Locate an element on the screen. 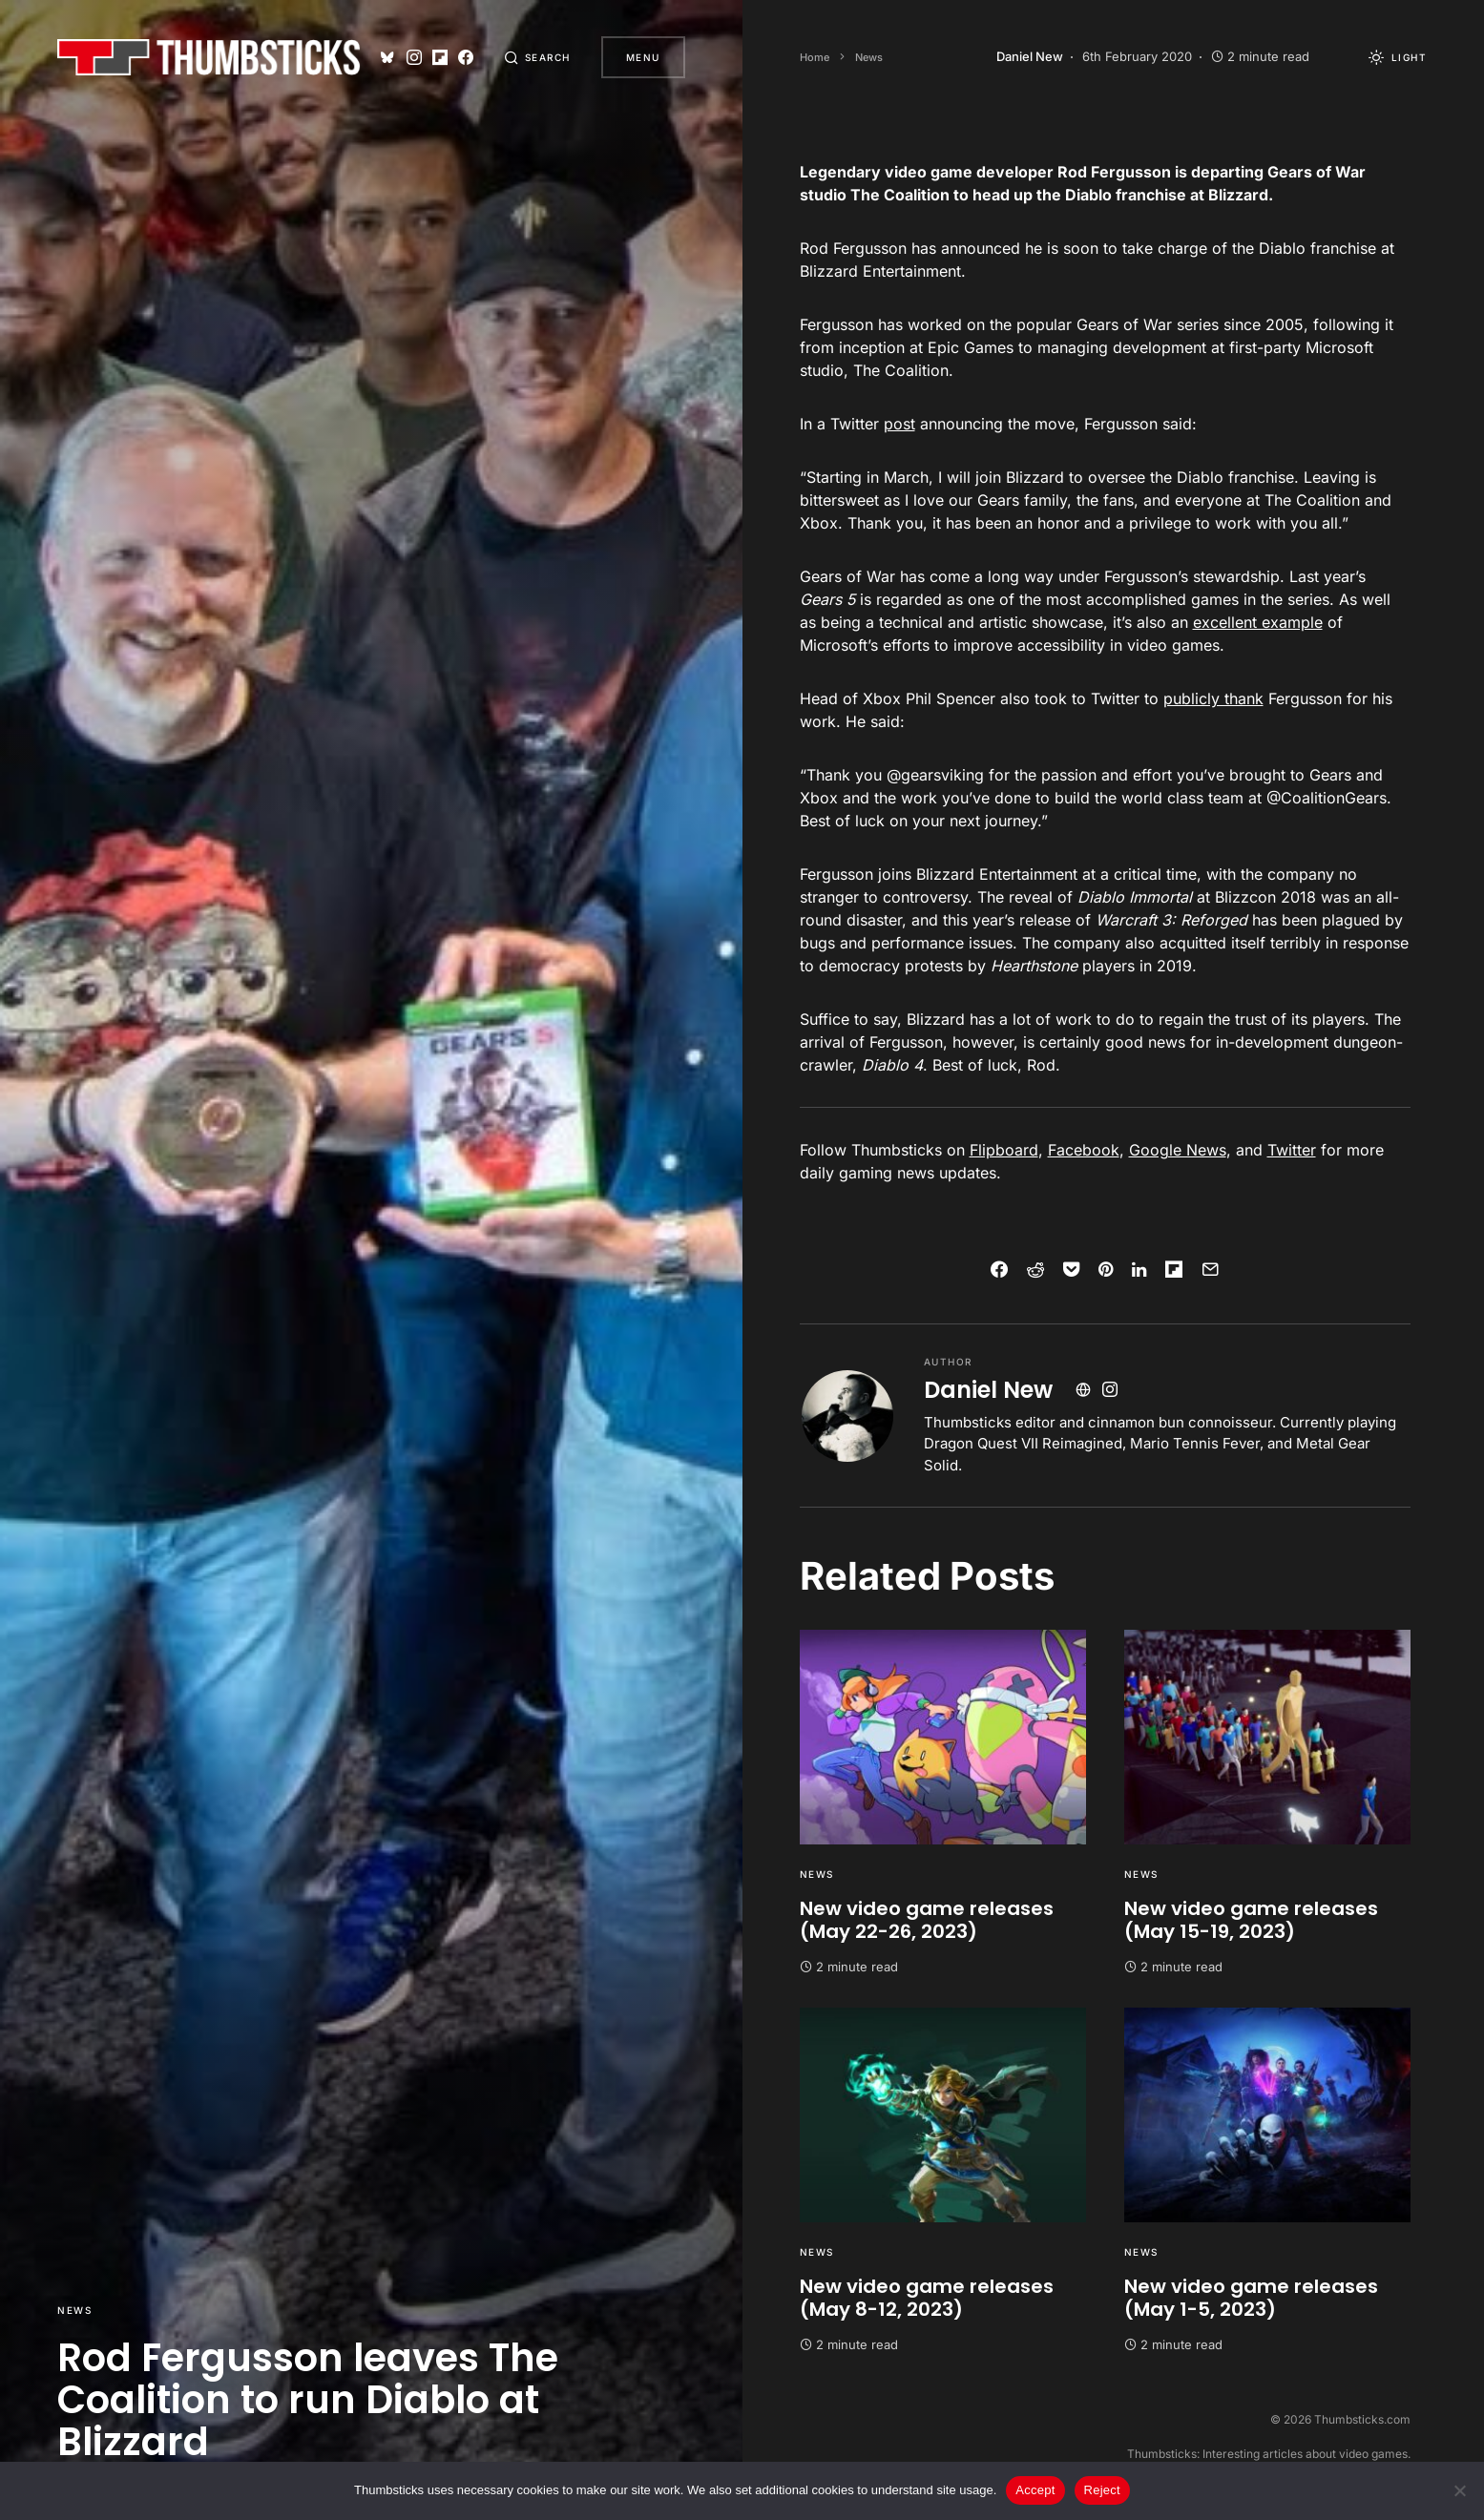  [Facebook] is located at coordinates (465, 57).